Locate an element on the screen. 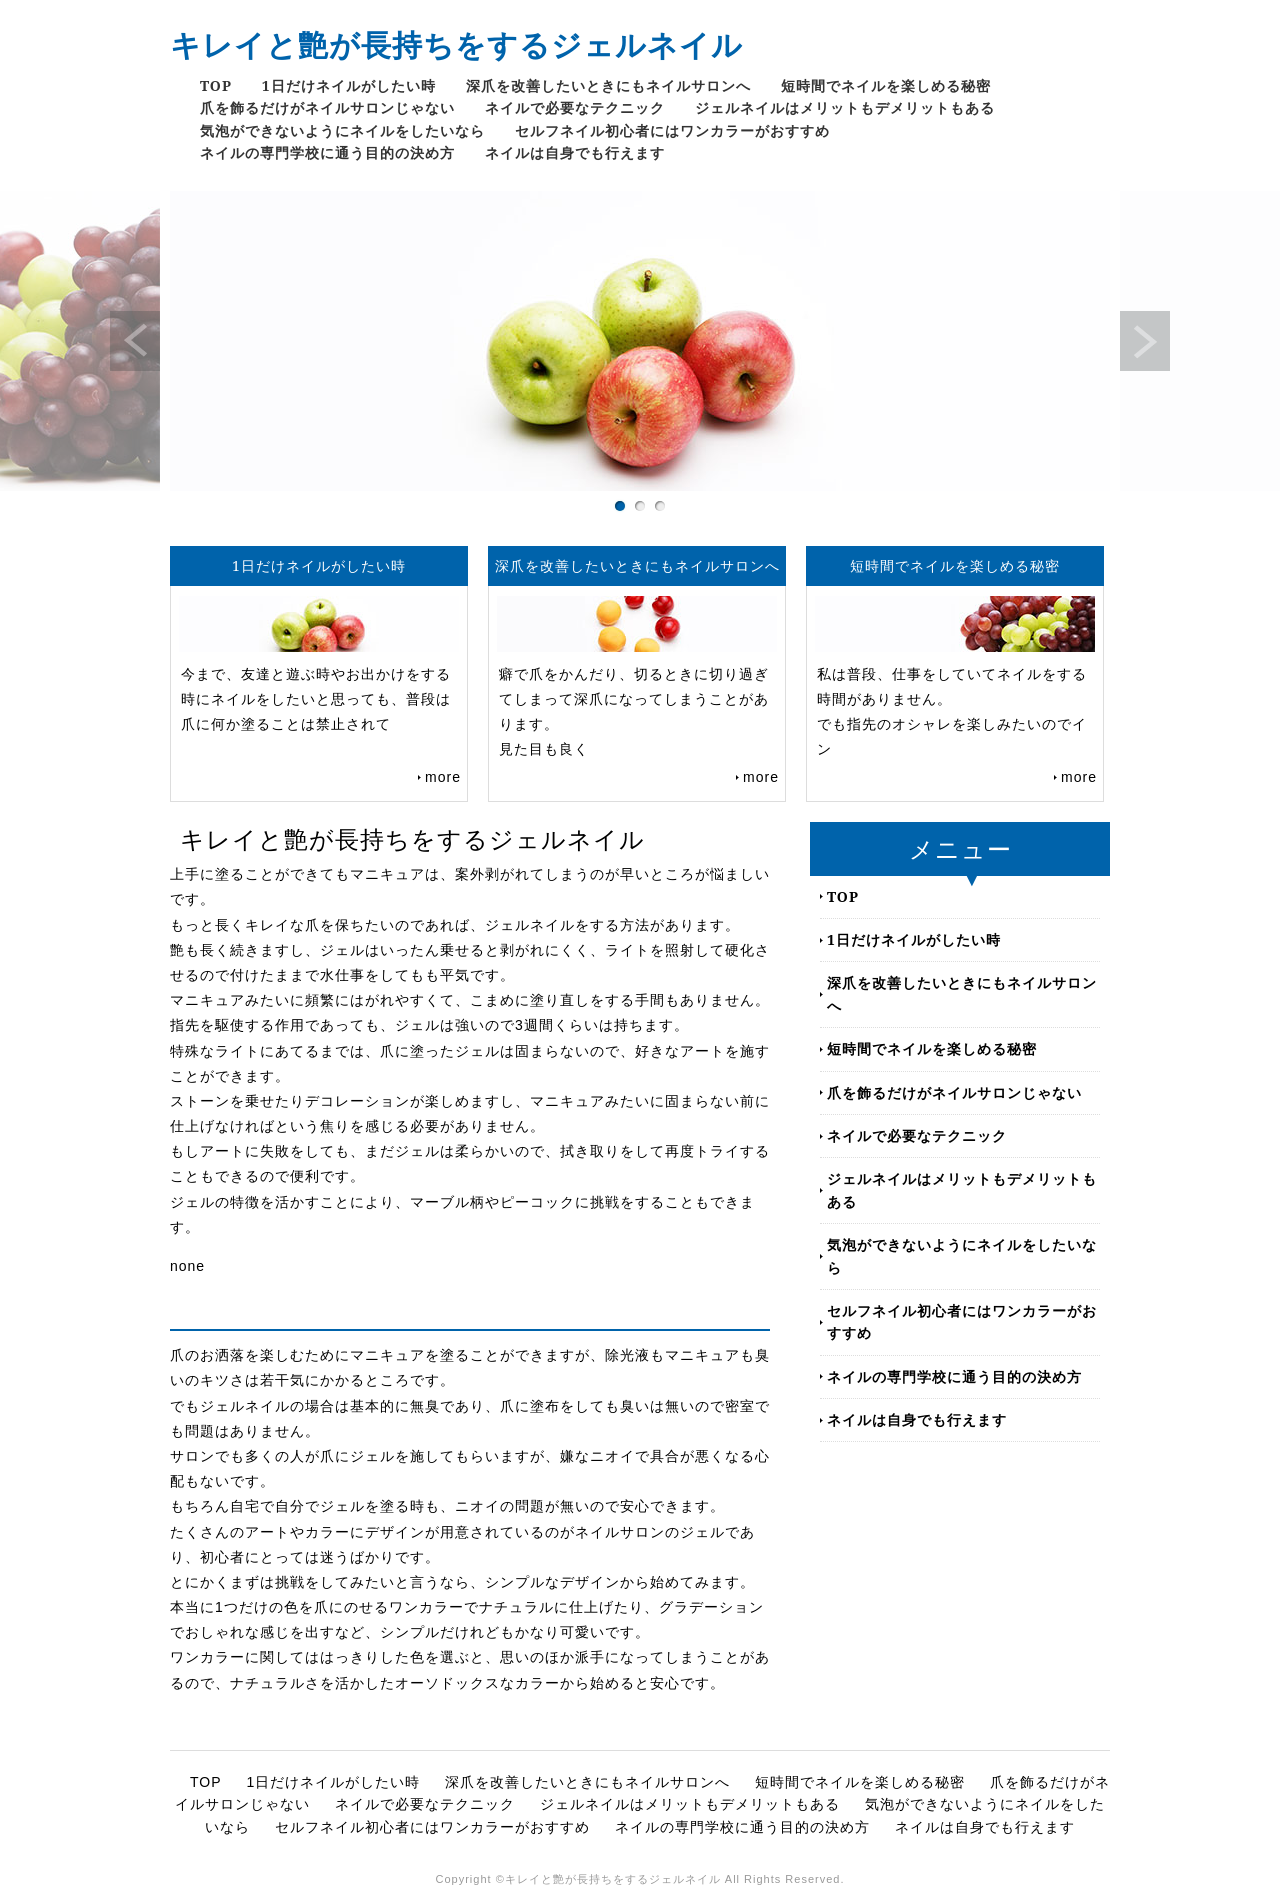  キレイと艶が長持ちをするジェルネイル is located at coordinates (456, 44).